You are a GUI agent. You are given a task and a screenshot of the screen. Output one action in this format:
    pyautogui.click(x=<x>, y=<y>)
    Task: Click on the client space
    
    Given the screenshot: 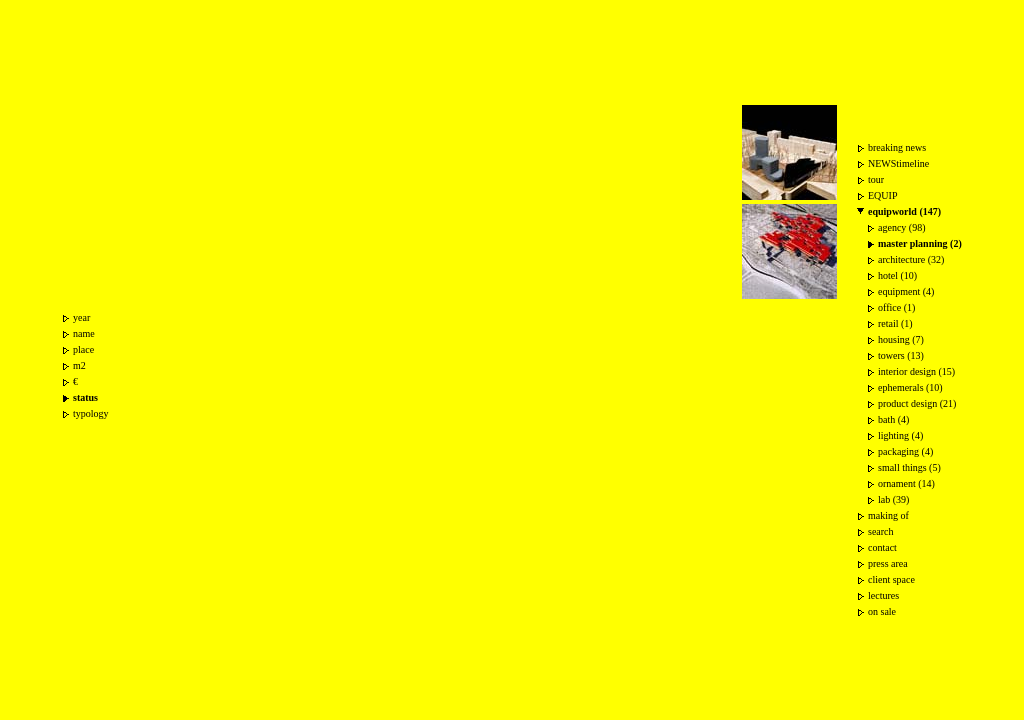 What is the action you would take?
    pyautogui.click(x=891, y=579)
    